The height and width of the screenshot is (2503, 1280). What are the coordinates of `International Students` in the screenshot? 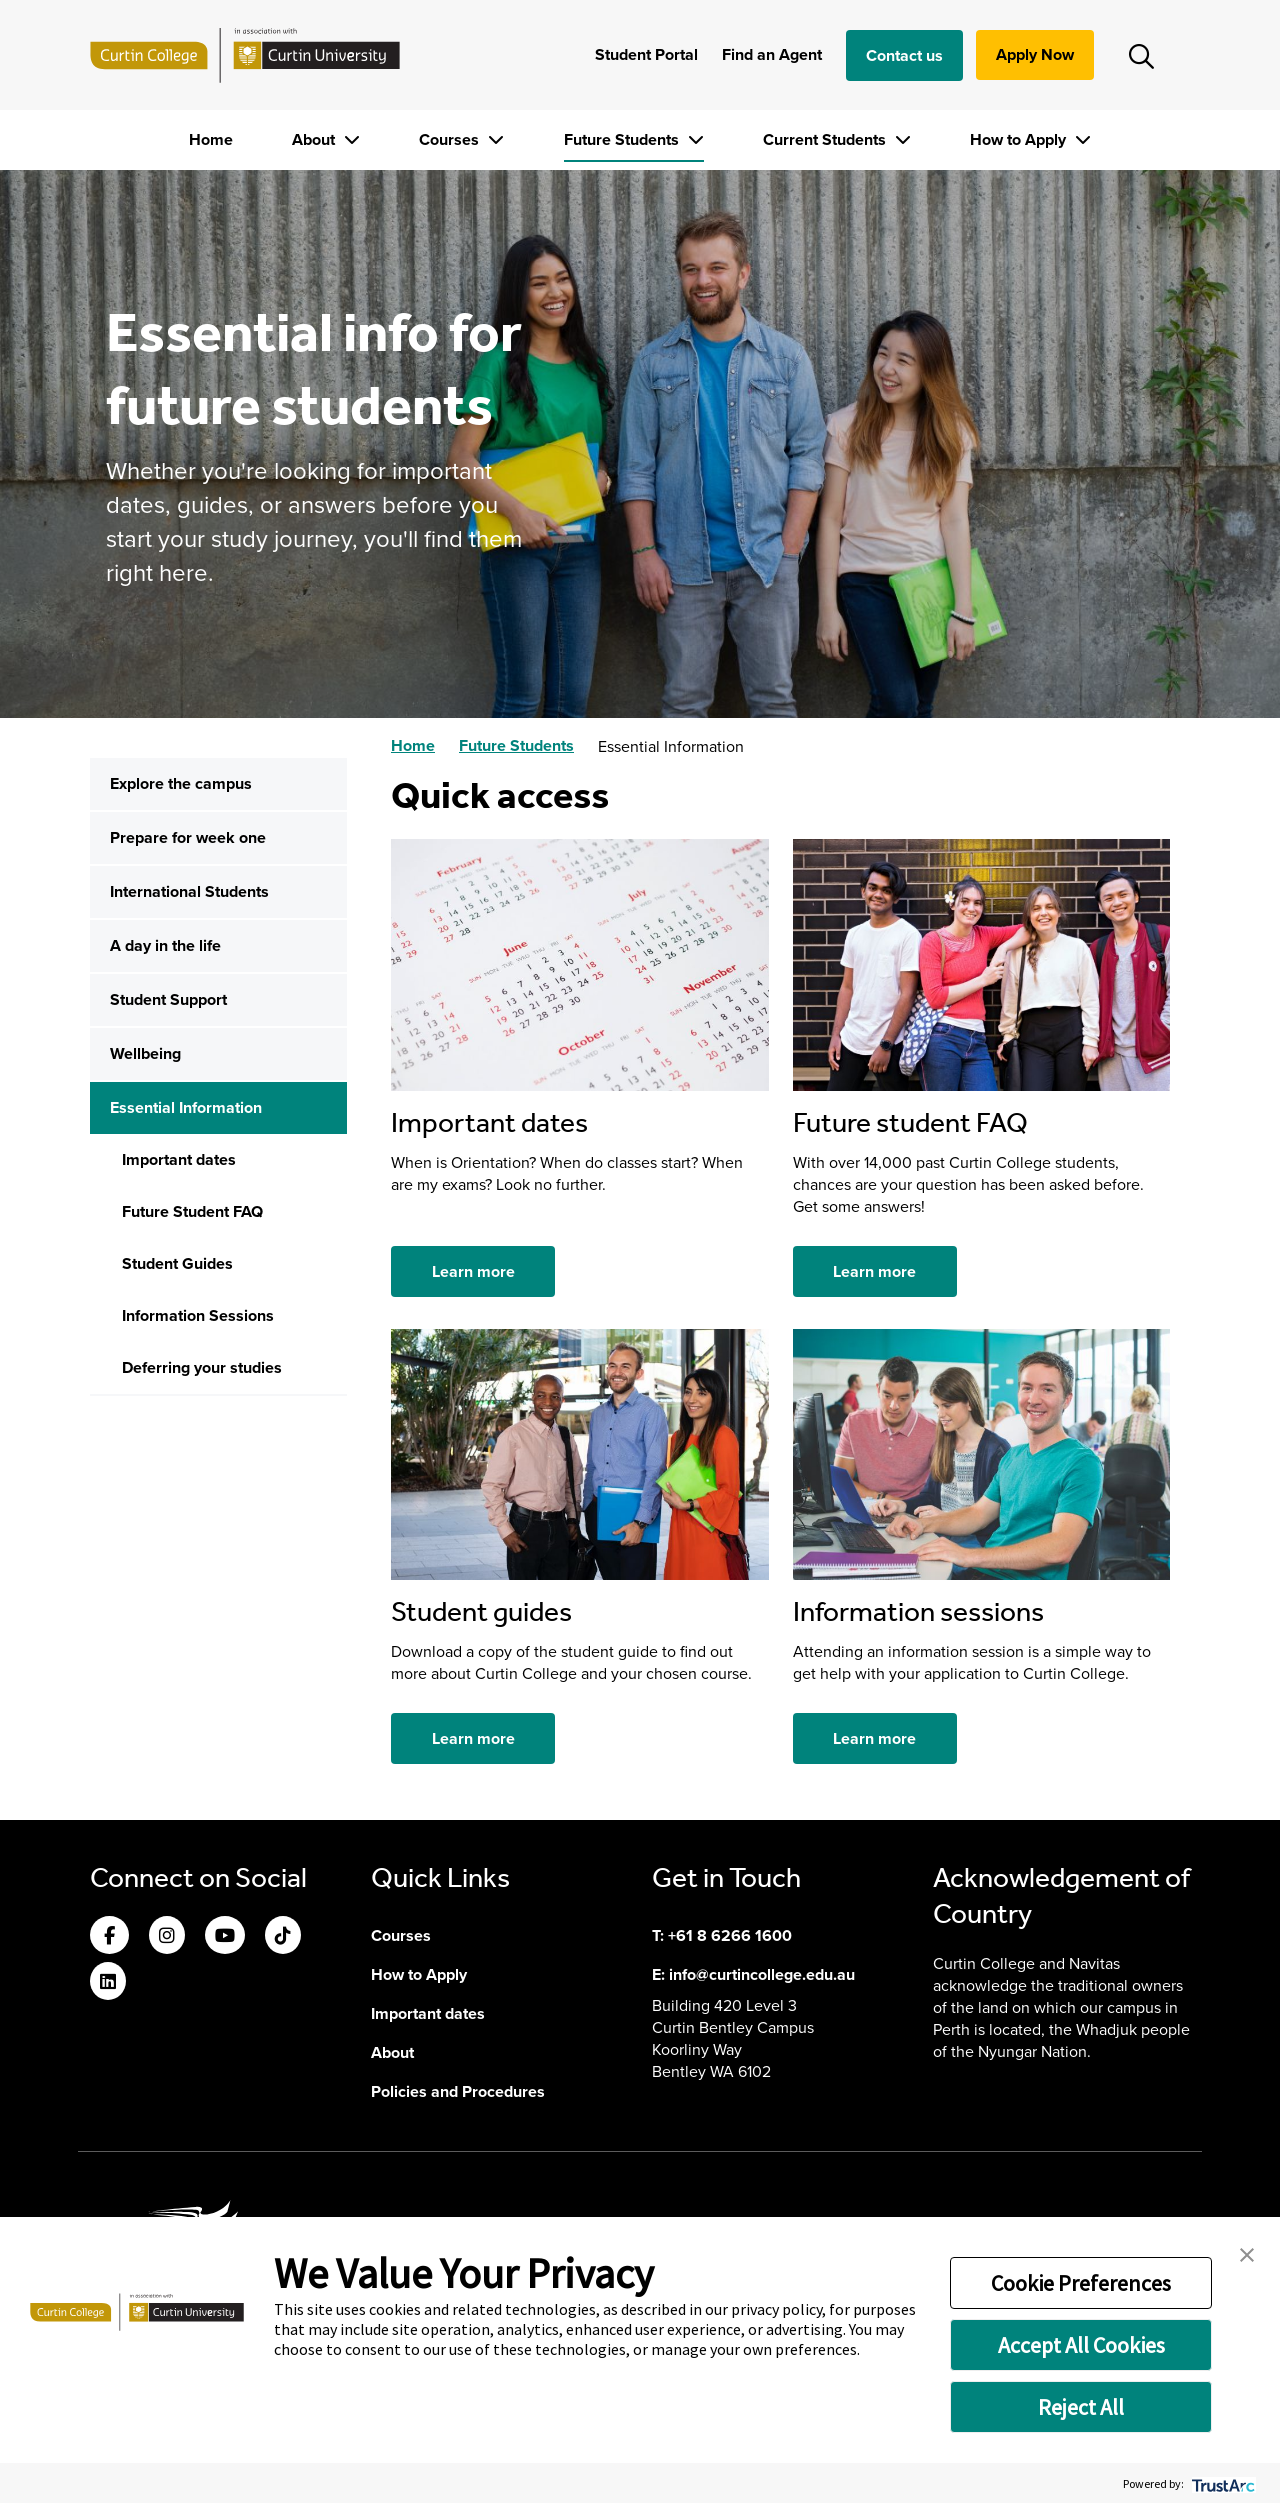 It's located at (189, 891).